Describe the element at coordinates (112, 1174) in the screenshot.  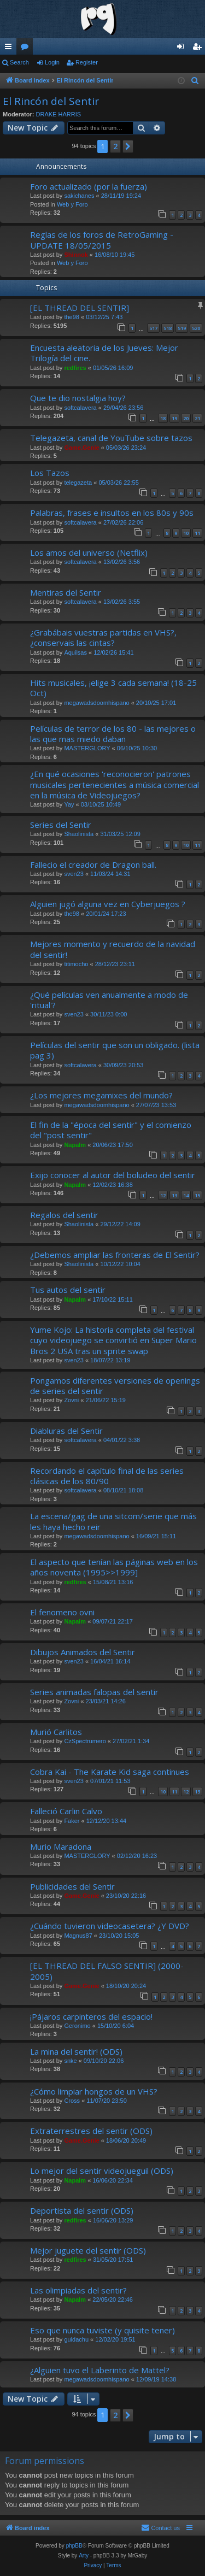
I see `Exijo conocer al autor del boludeo del sentir` at that location.